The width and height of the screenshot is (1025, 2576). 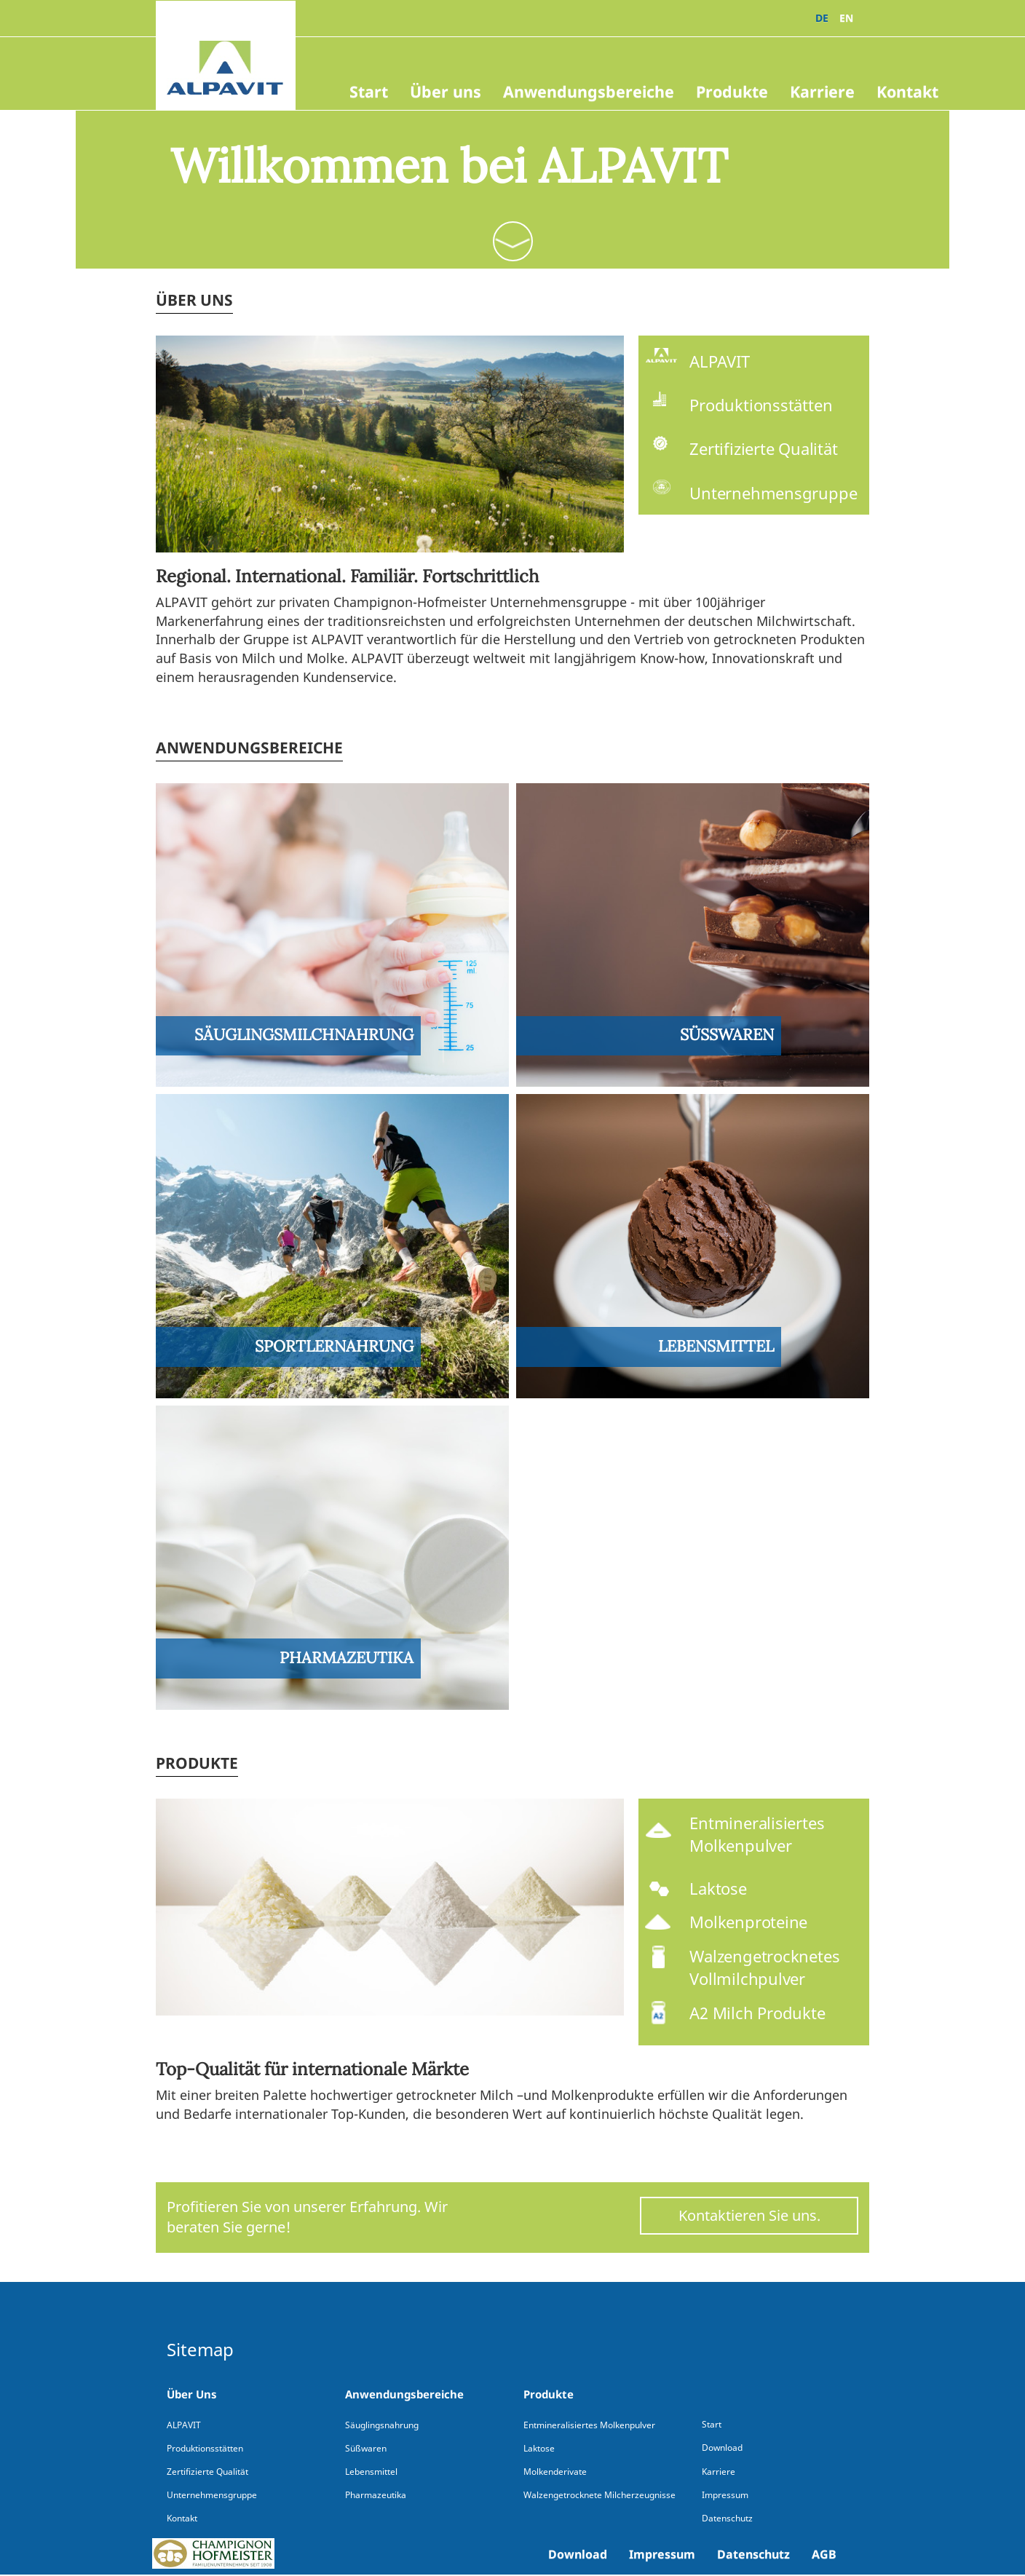 What do you see at coordinates (375, 2495) in the screenshot?
I see `Pharmazeutika` at bounding box center [375, 2495].